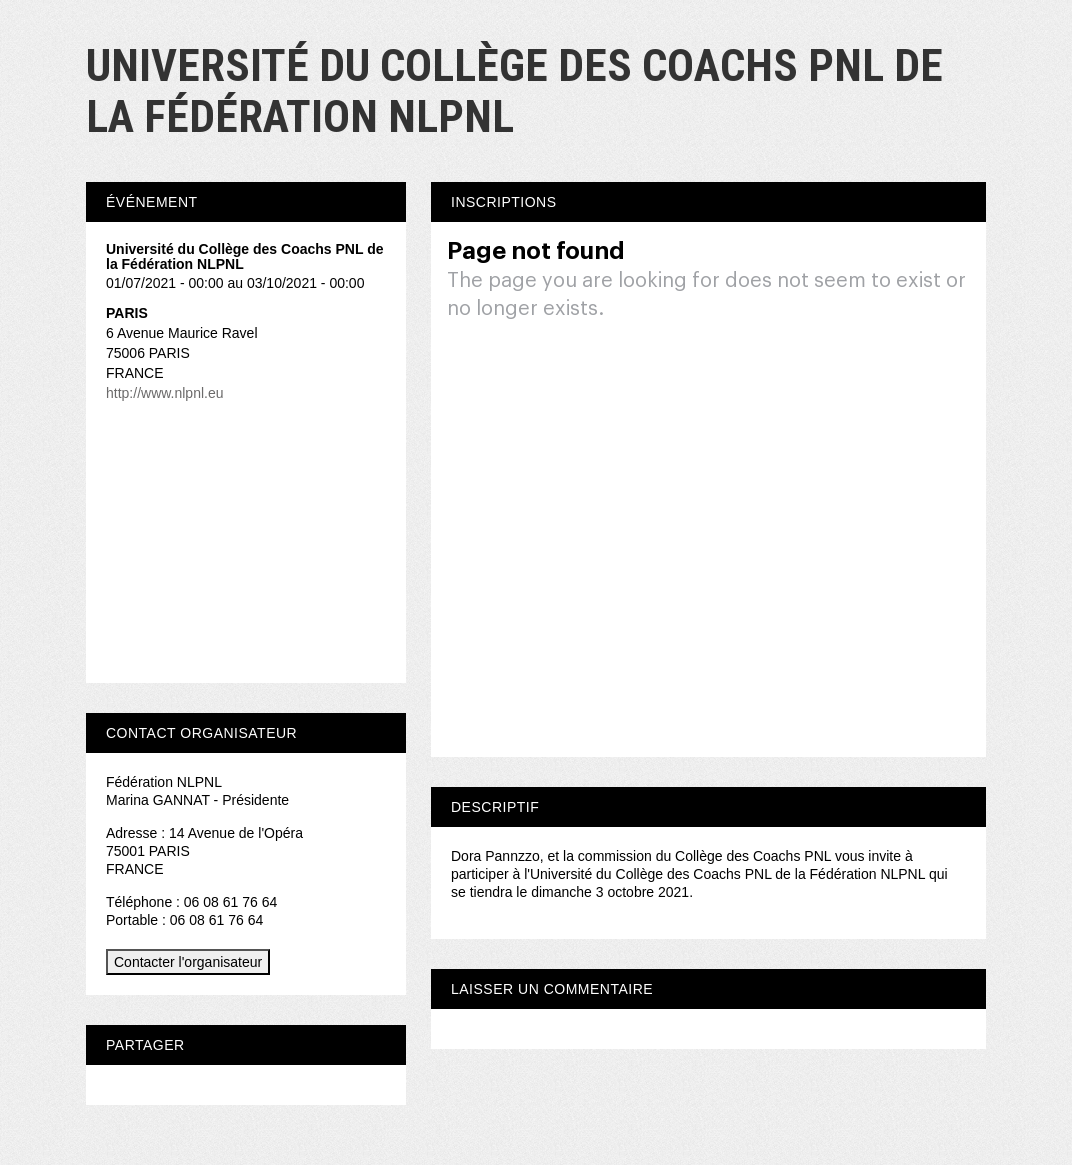 Image resolution: width=1072 pixels, height=1165 pixels. Describe the element at coordinates (165, 393) in the screenshot. I see `http://www.nlpnl.eu` at that location.